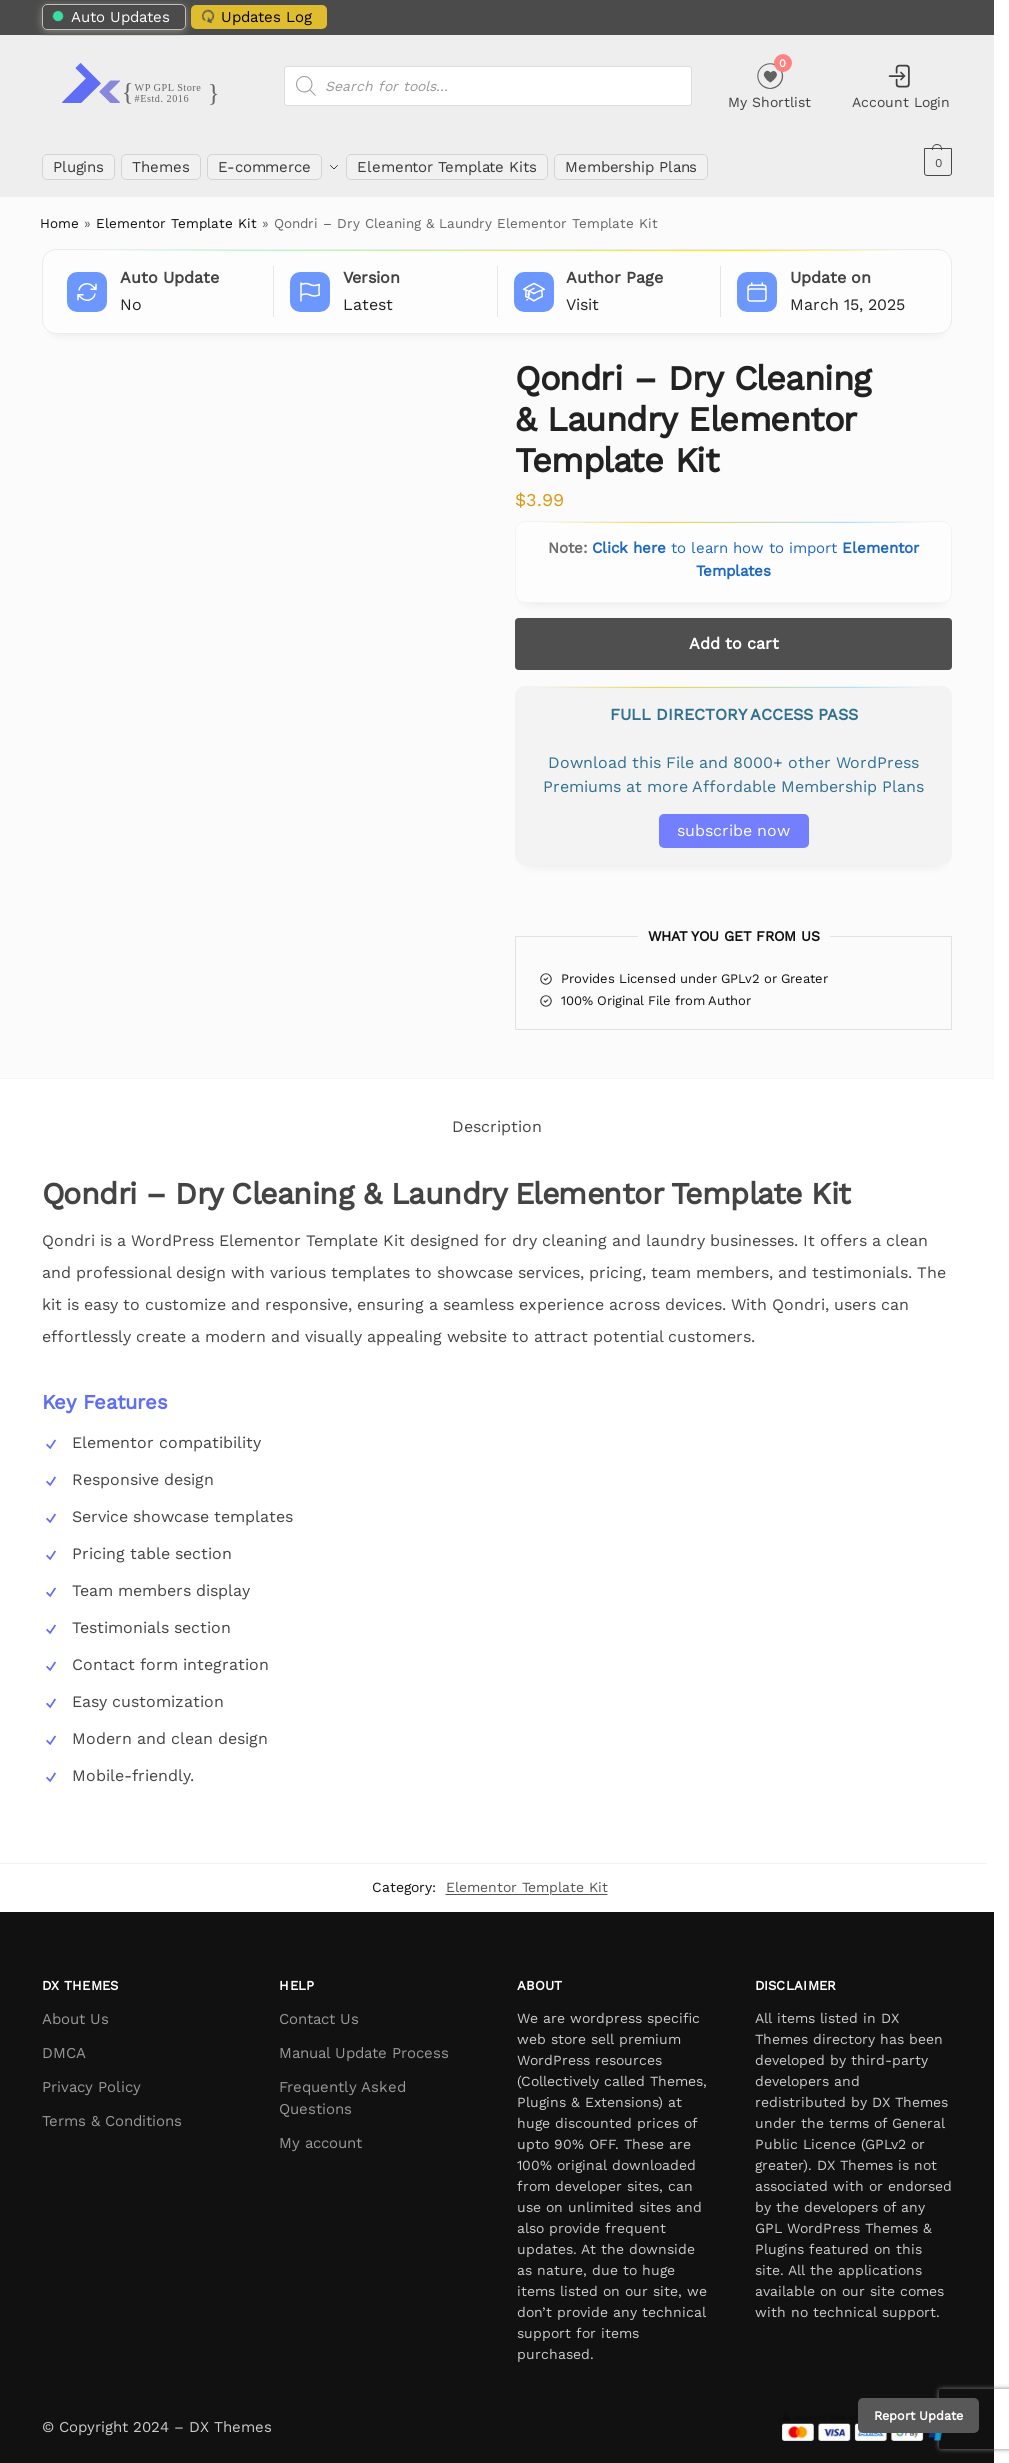 This screenshot has width=1009, height=2463. I want to click on Description [tab], so click(497, 1116).